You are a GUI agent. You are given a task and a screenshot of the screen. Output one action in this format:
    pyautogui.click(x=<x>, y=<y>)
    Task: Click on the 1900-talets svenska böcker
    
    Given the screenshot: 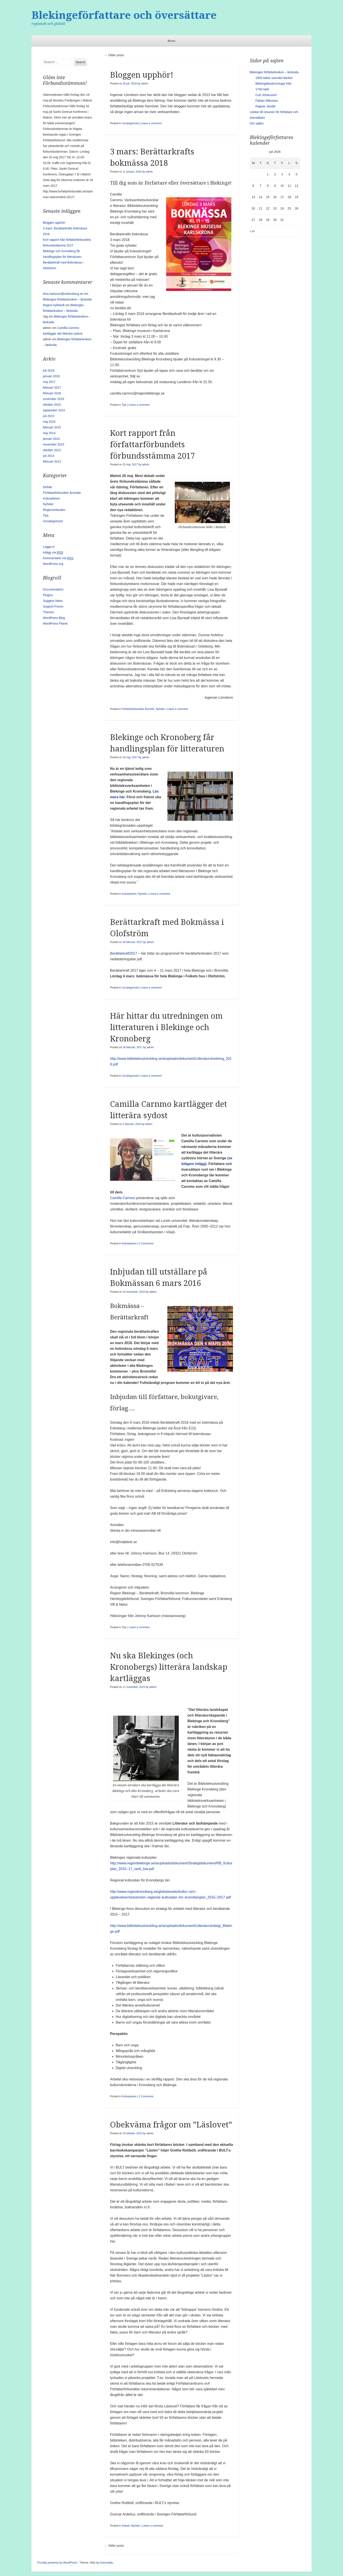 What is the action you would take?
    pyautogui.click(x=274, y=75)
    